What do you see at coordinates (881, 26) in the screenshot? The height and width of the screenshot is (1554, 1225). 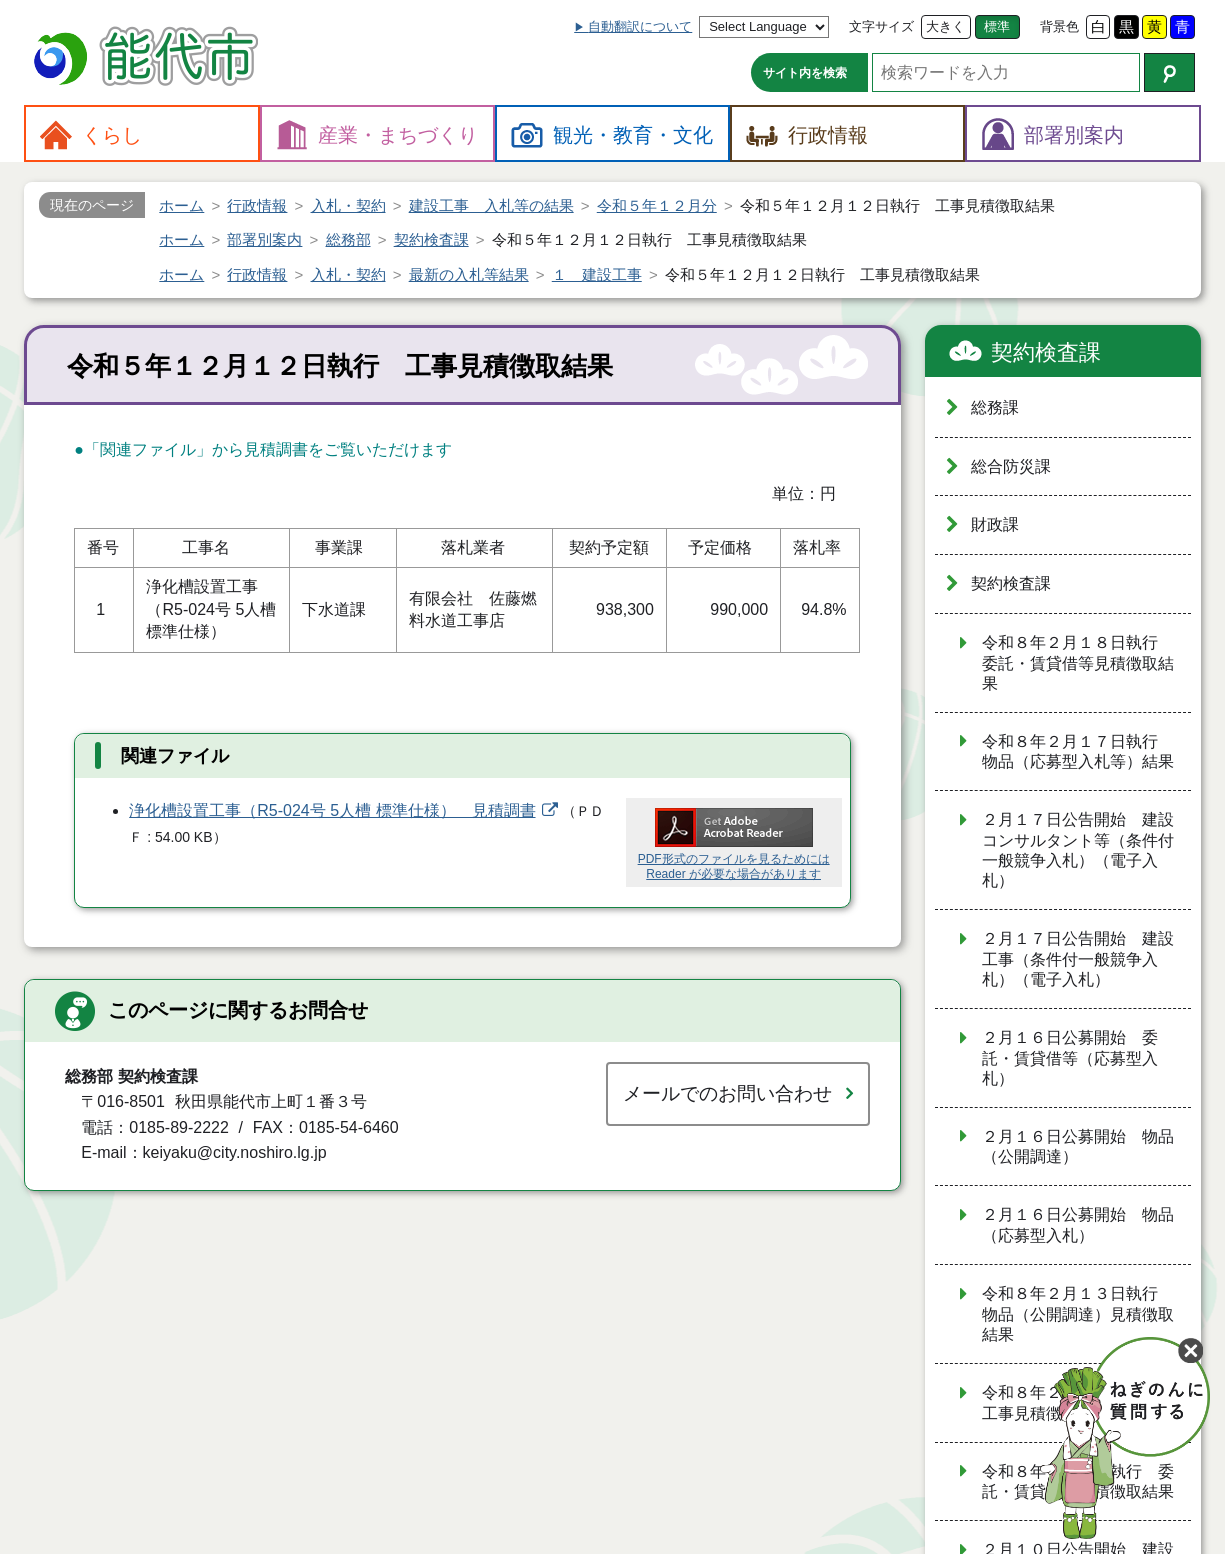 I see `文字サイズ` at bounding box center [881, 26].